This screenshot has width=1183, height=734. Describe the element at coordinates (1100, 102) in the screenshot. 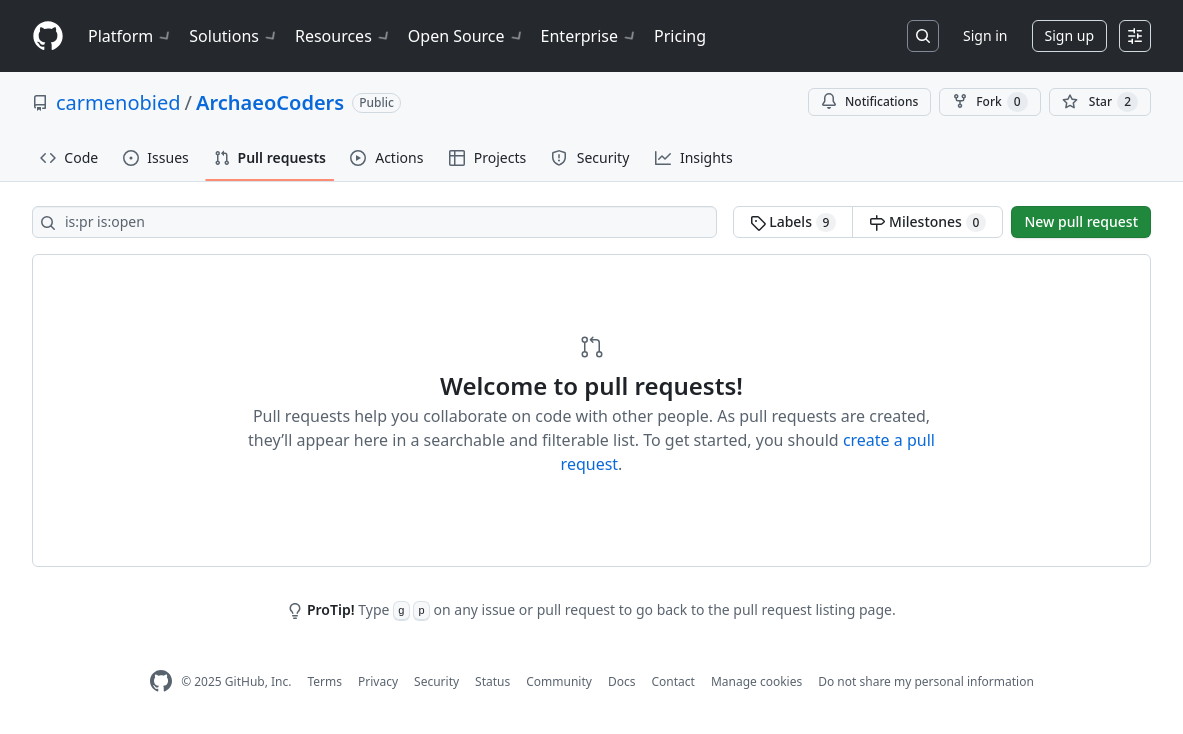

I see `[You must be signed in to star a repository]` at that location.